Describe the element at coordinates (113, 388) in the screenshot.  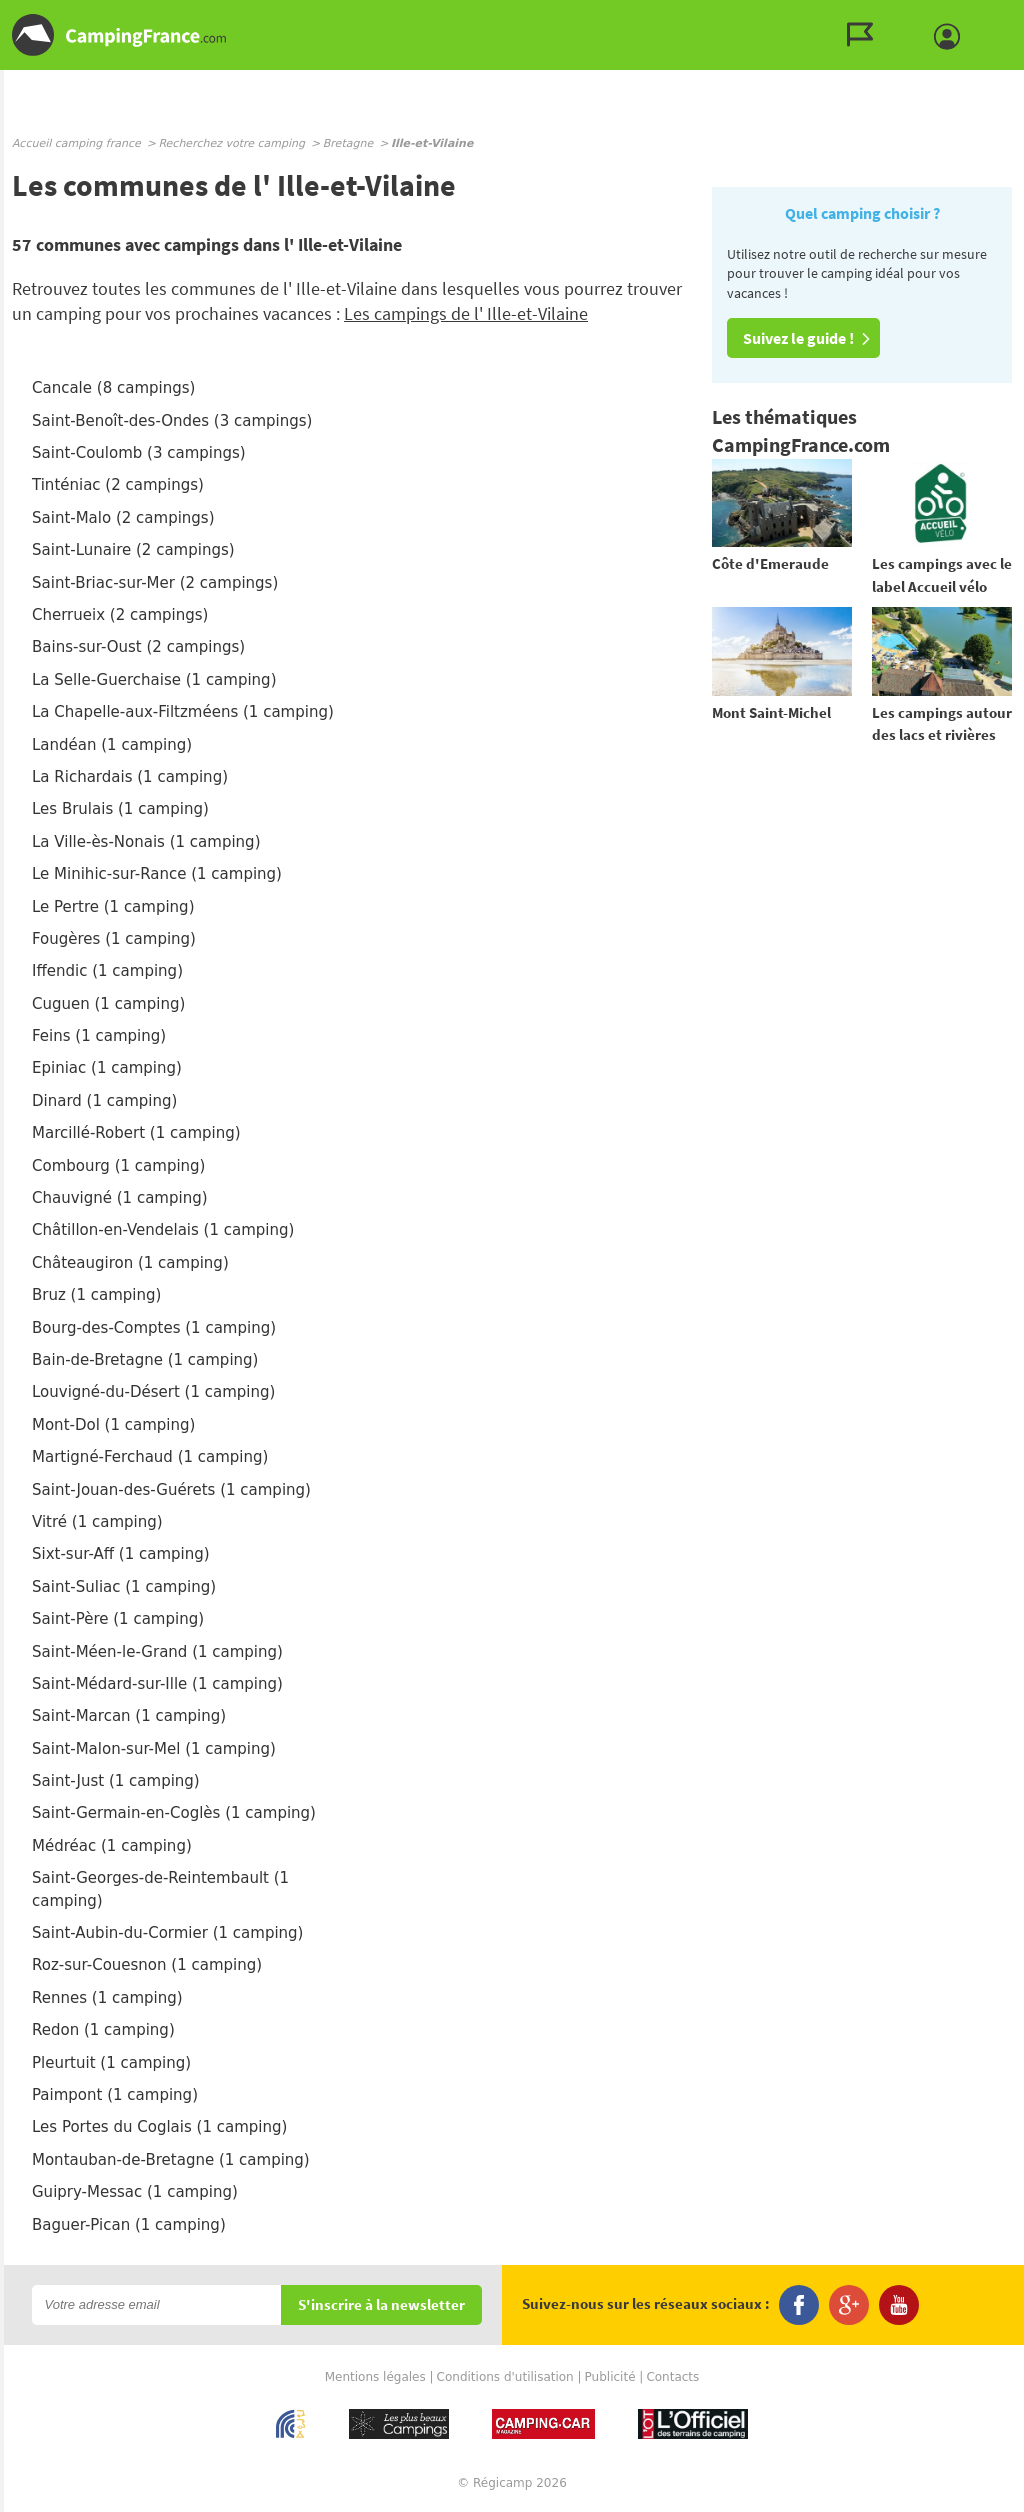
I see `Cancale (8 campings)` at that location.